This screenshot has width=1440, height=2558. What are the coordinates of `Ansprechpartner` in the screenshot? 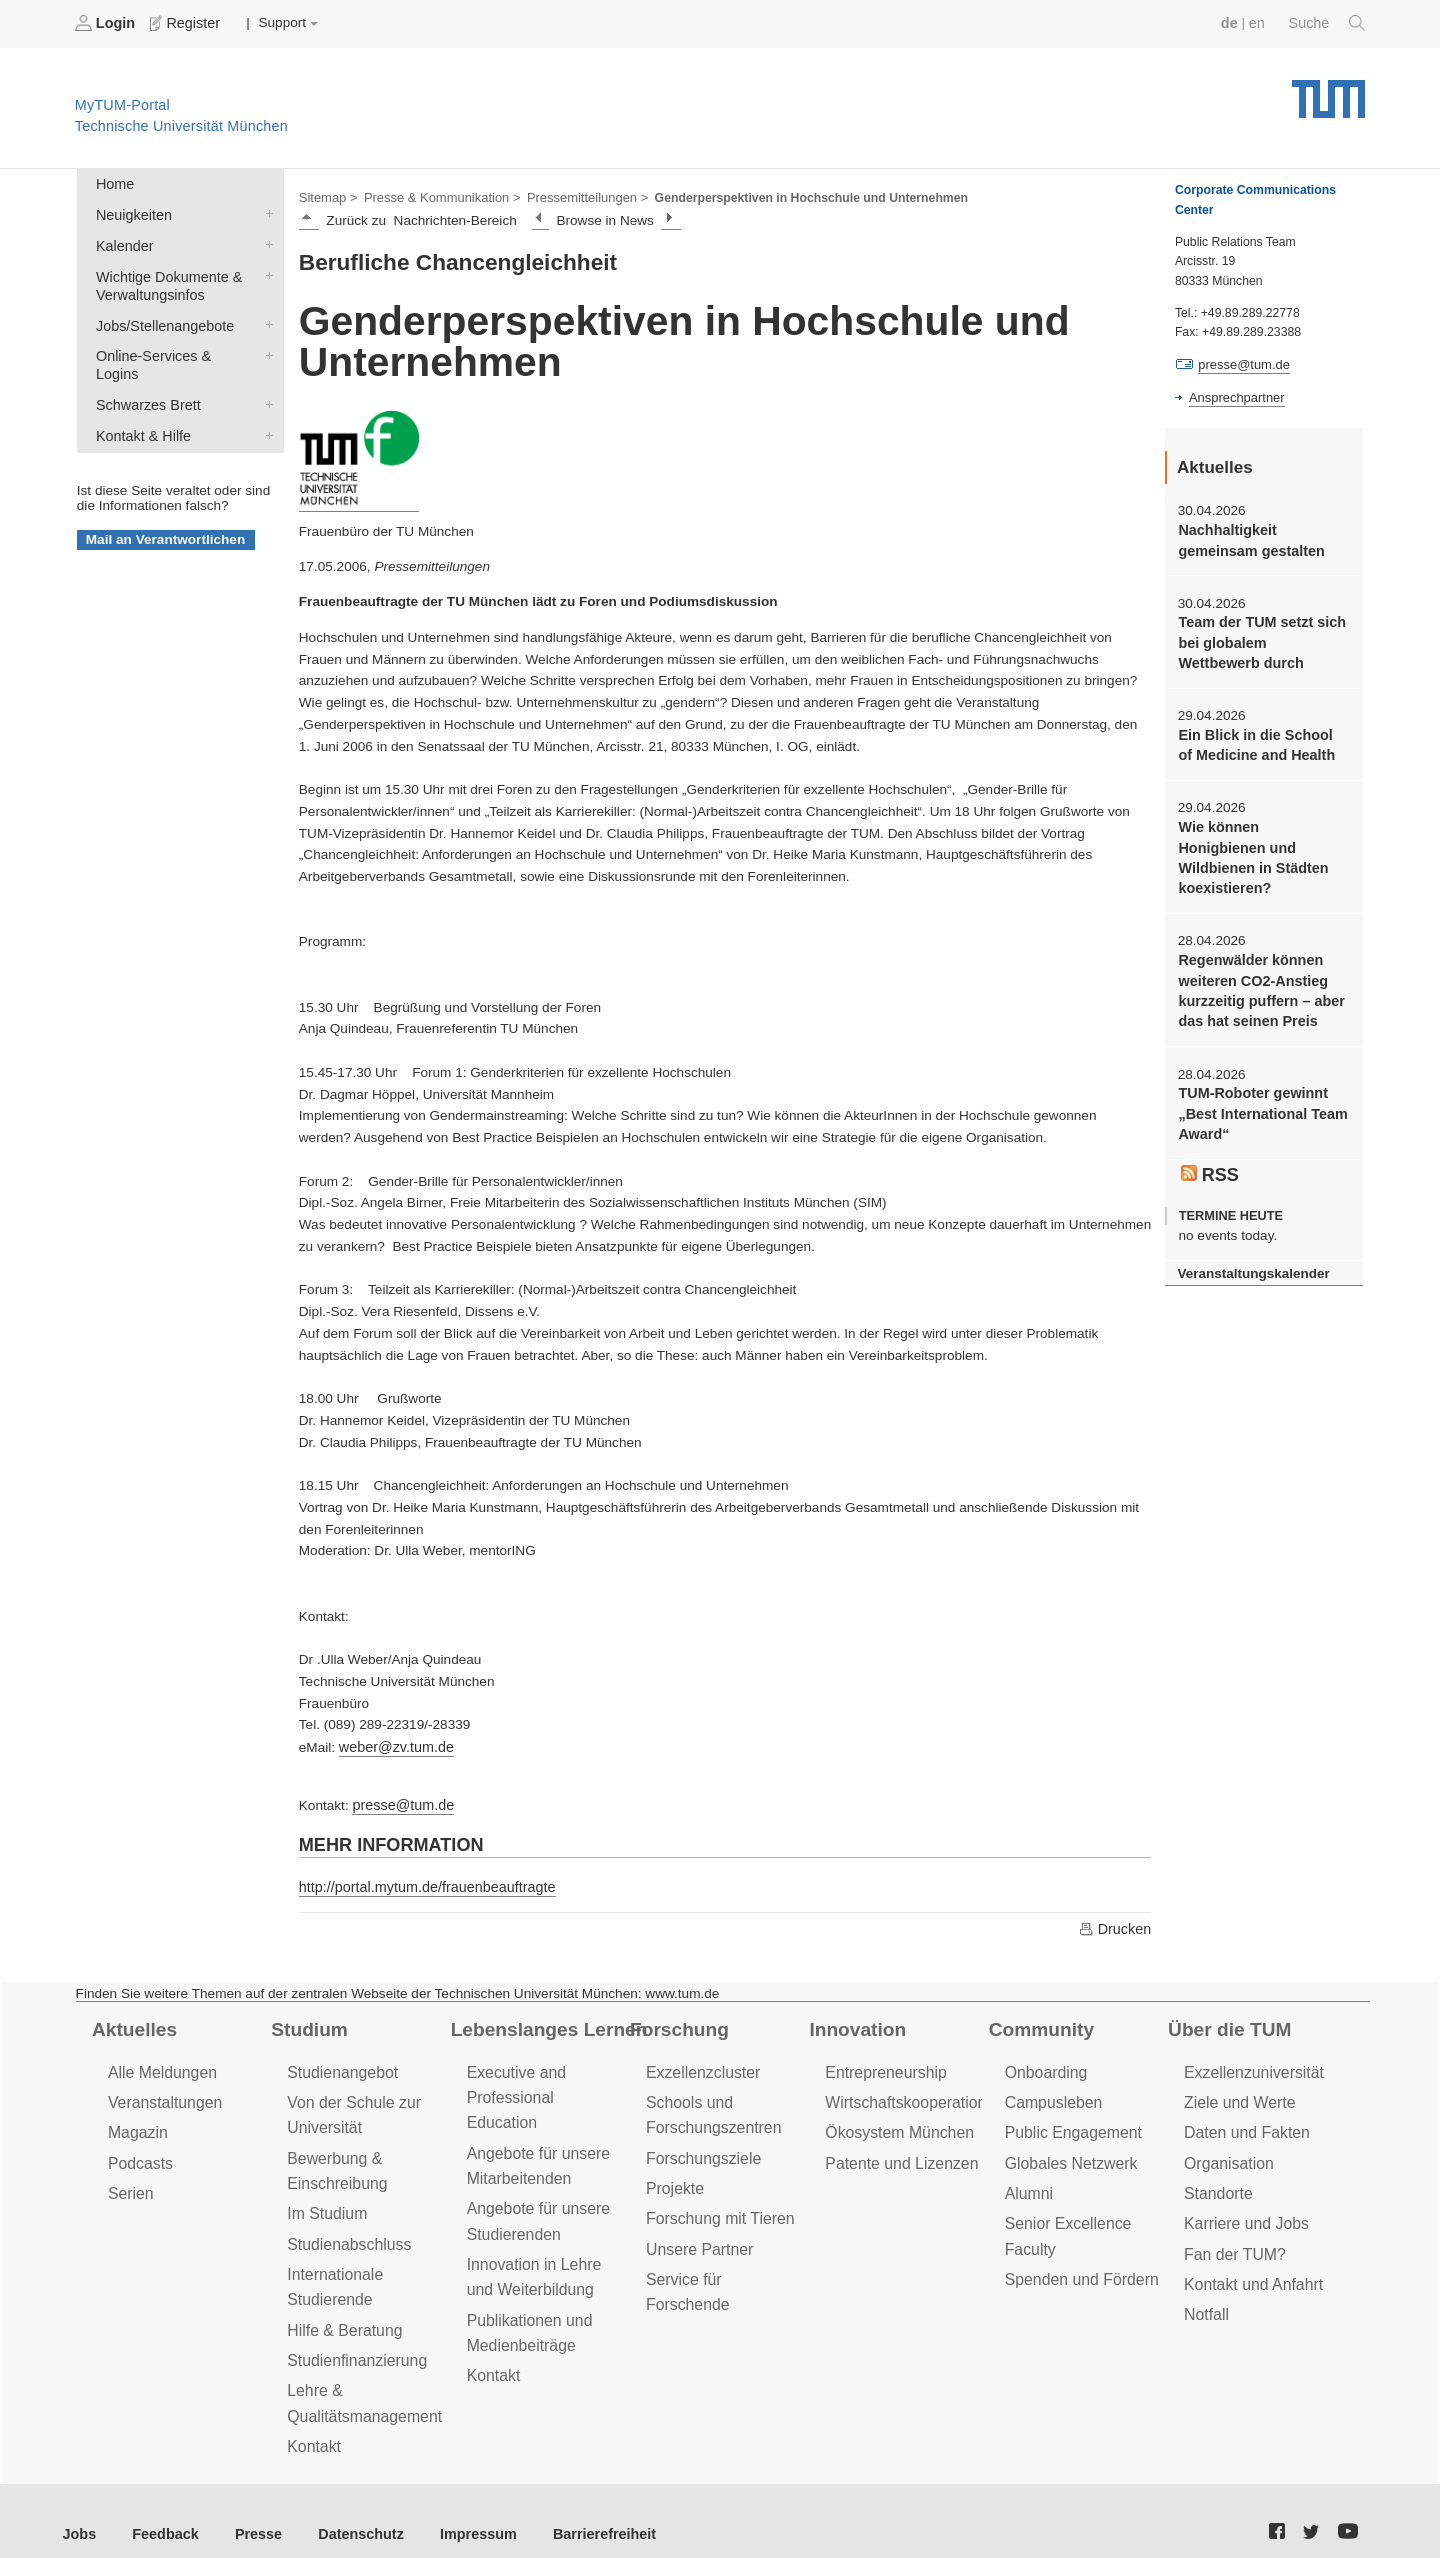 It's located at (1234, 396).